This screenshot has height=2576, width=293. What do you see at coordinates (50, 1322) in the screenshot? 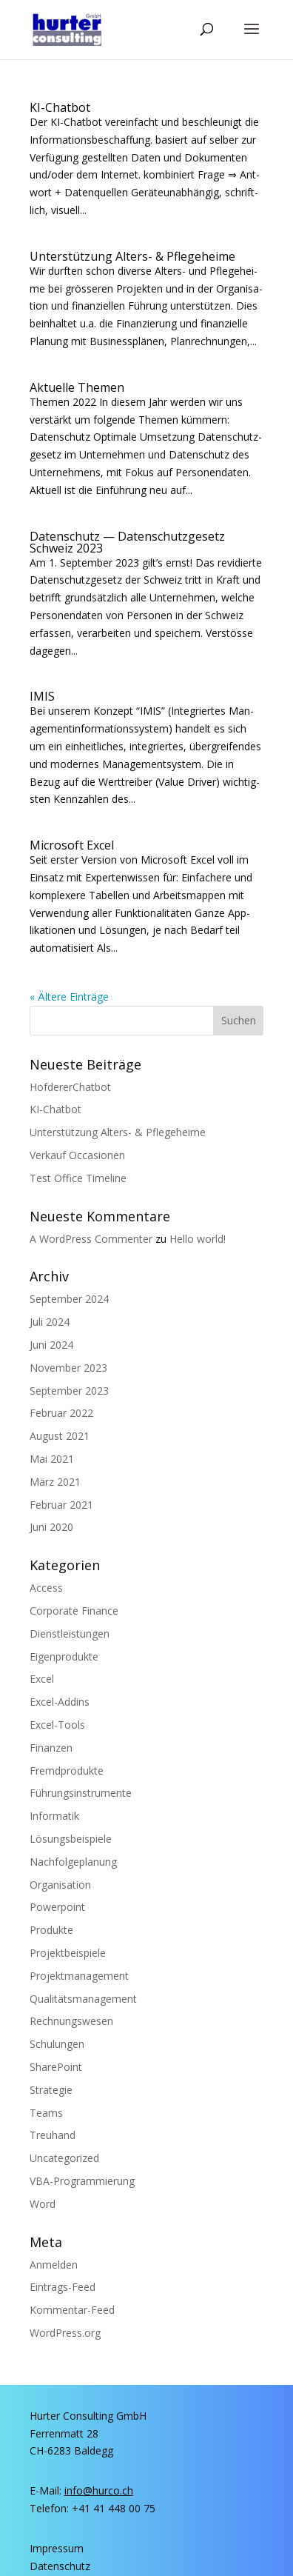
I see `Juli 2024` at bounding box center [50, 1322].